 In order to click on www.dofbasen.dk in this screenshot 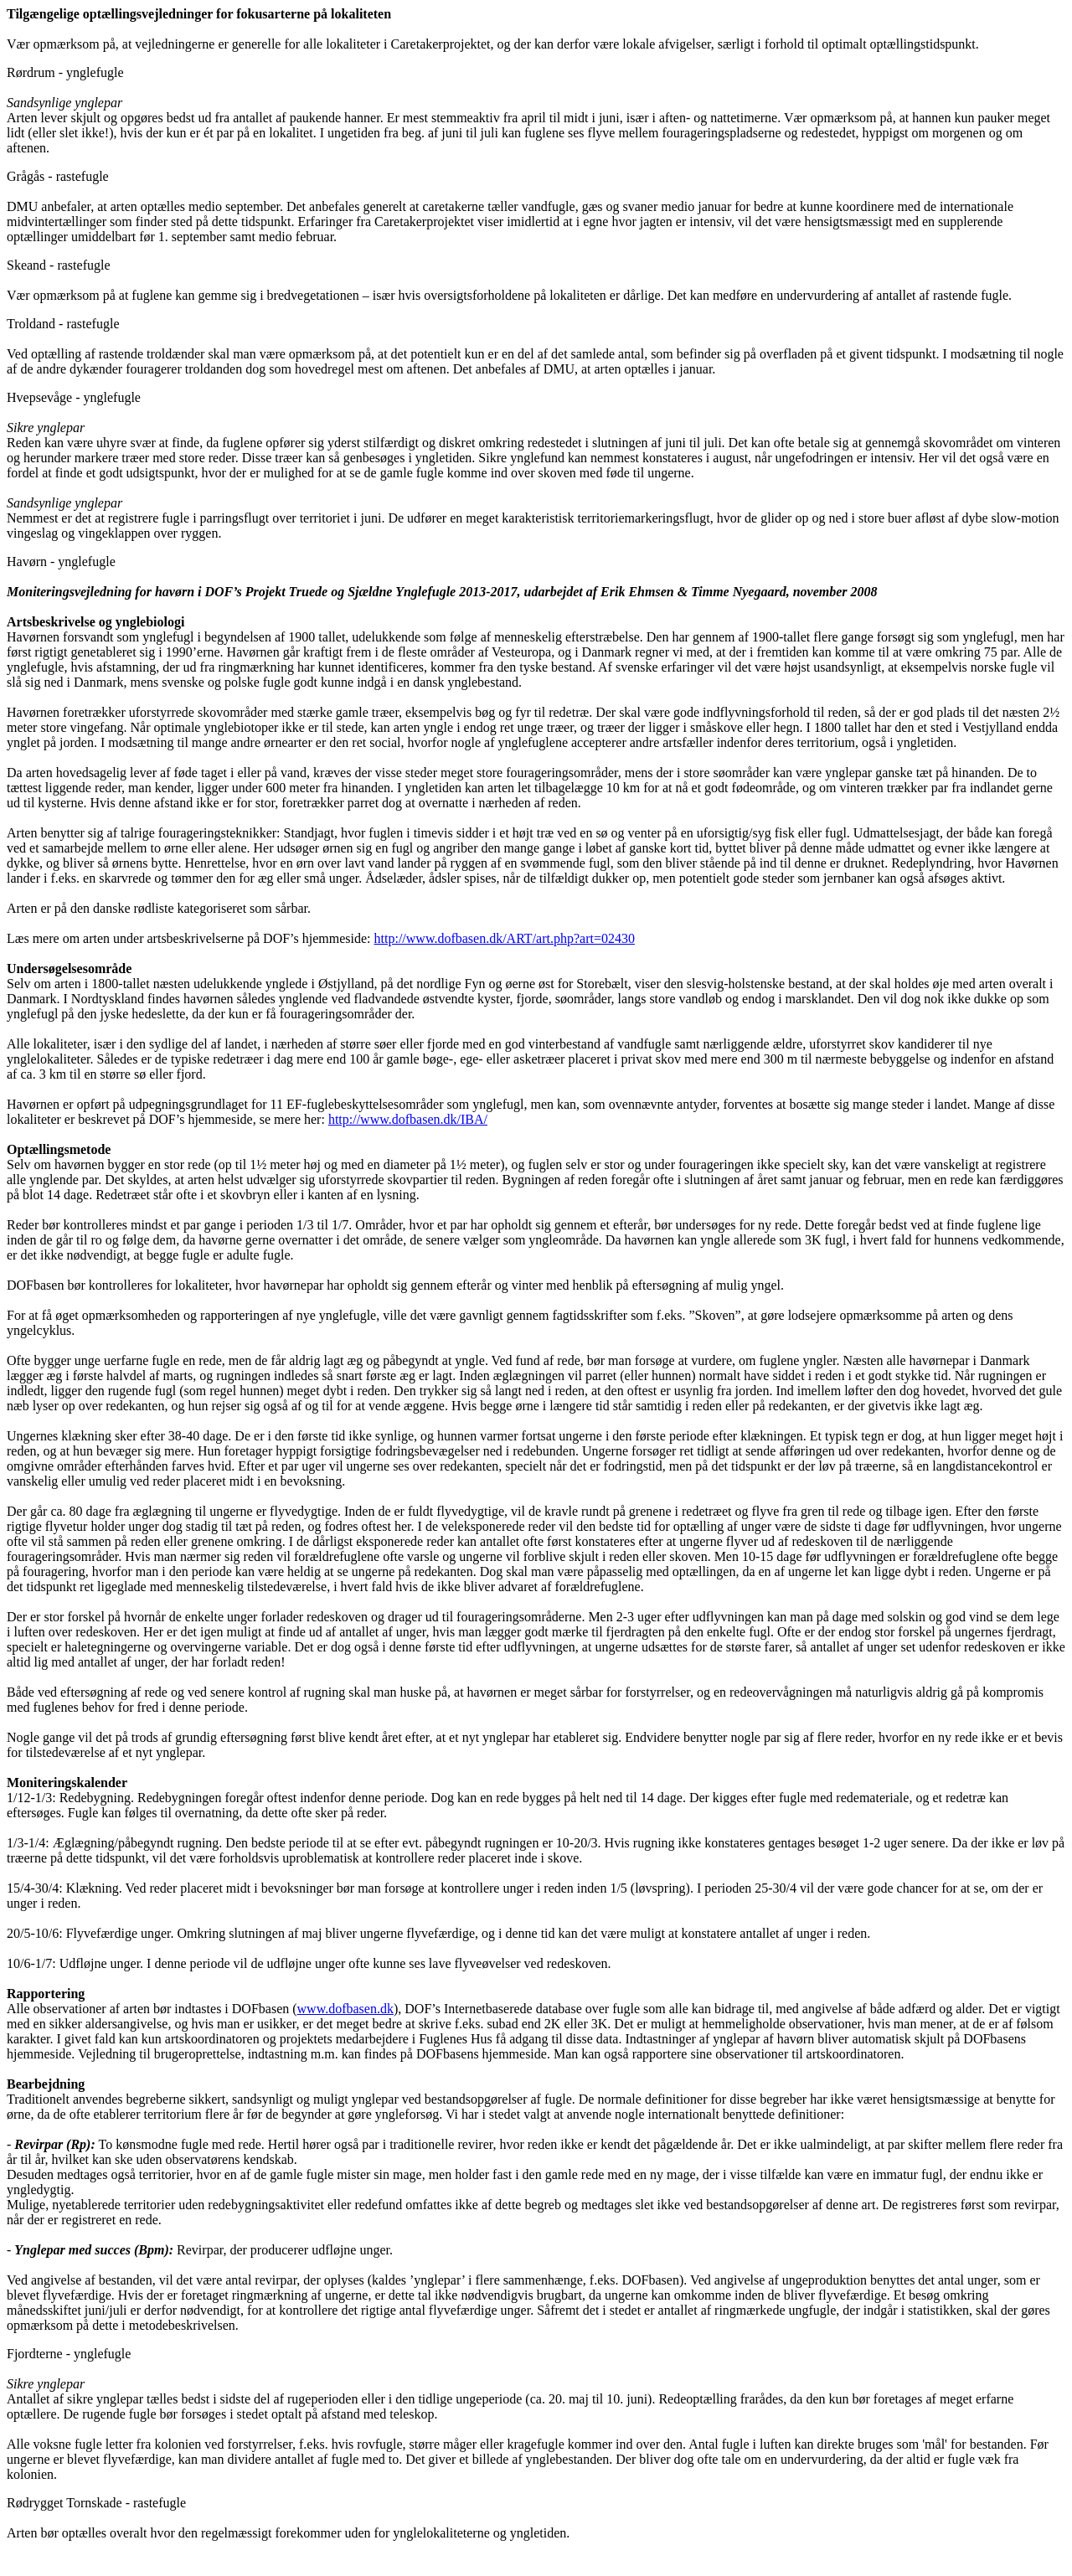, I will do `click(345, 2009)`.